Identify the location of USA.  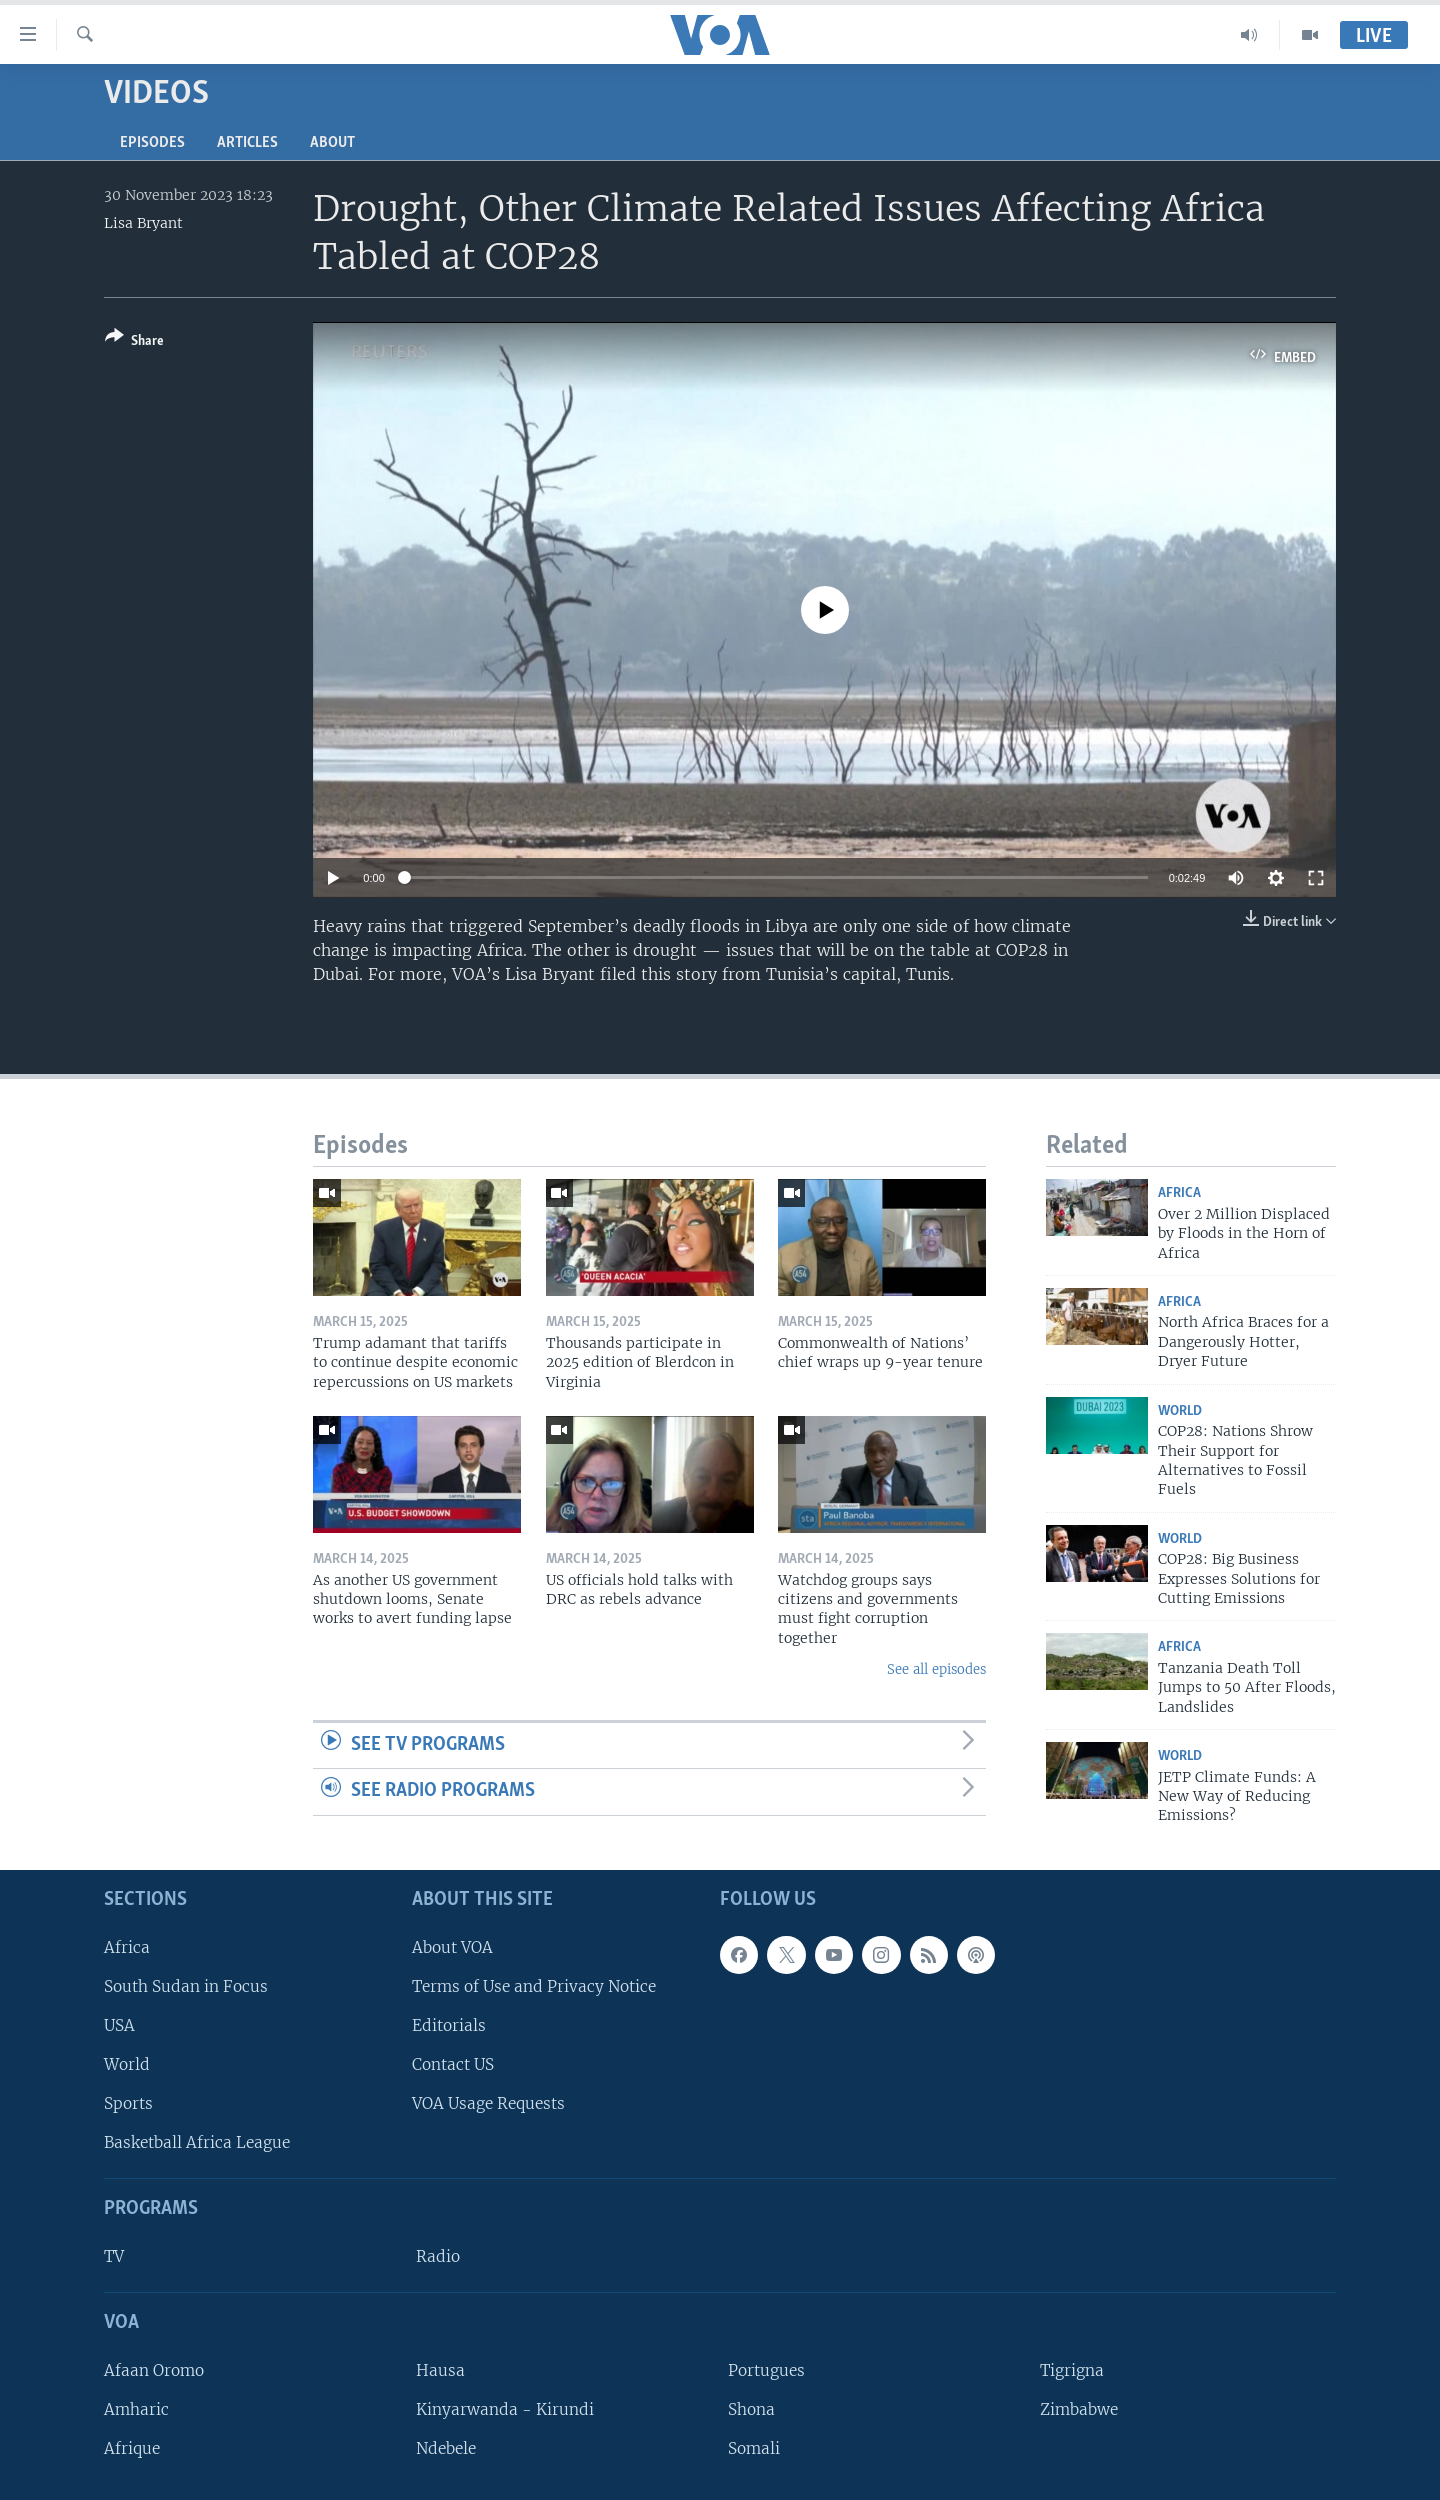
(119, 2025).